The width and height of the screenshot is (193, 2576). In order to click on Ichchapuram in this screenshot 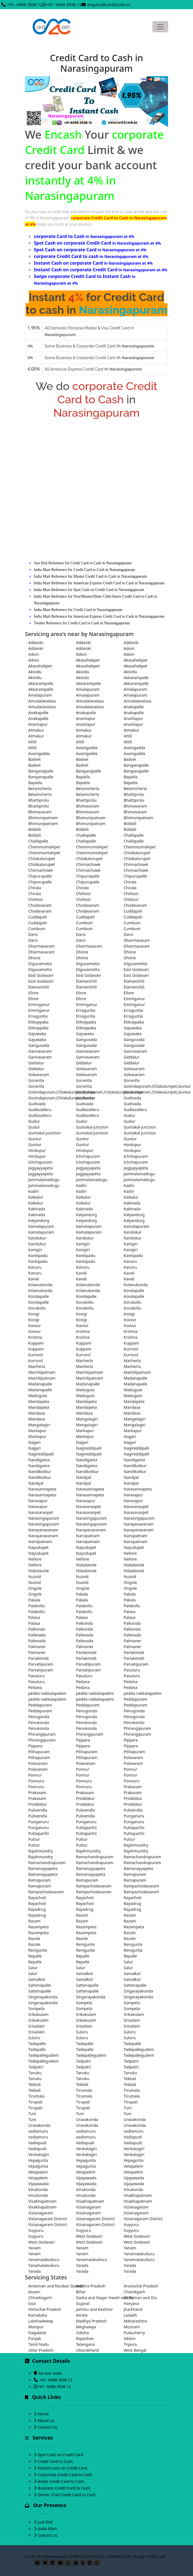, I will do `click(88, 1156)`.